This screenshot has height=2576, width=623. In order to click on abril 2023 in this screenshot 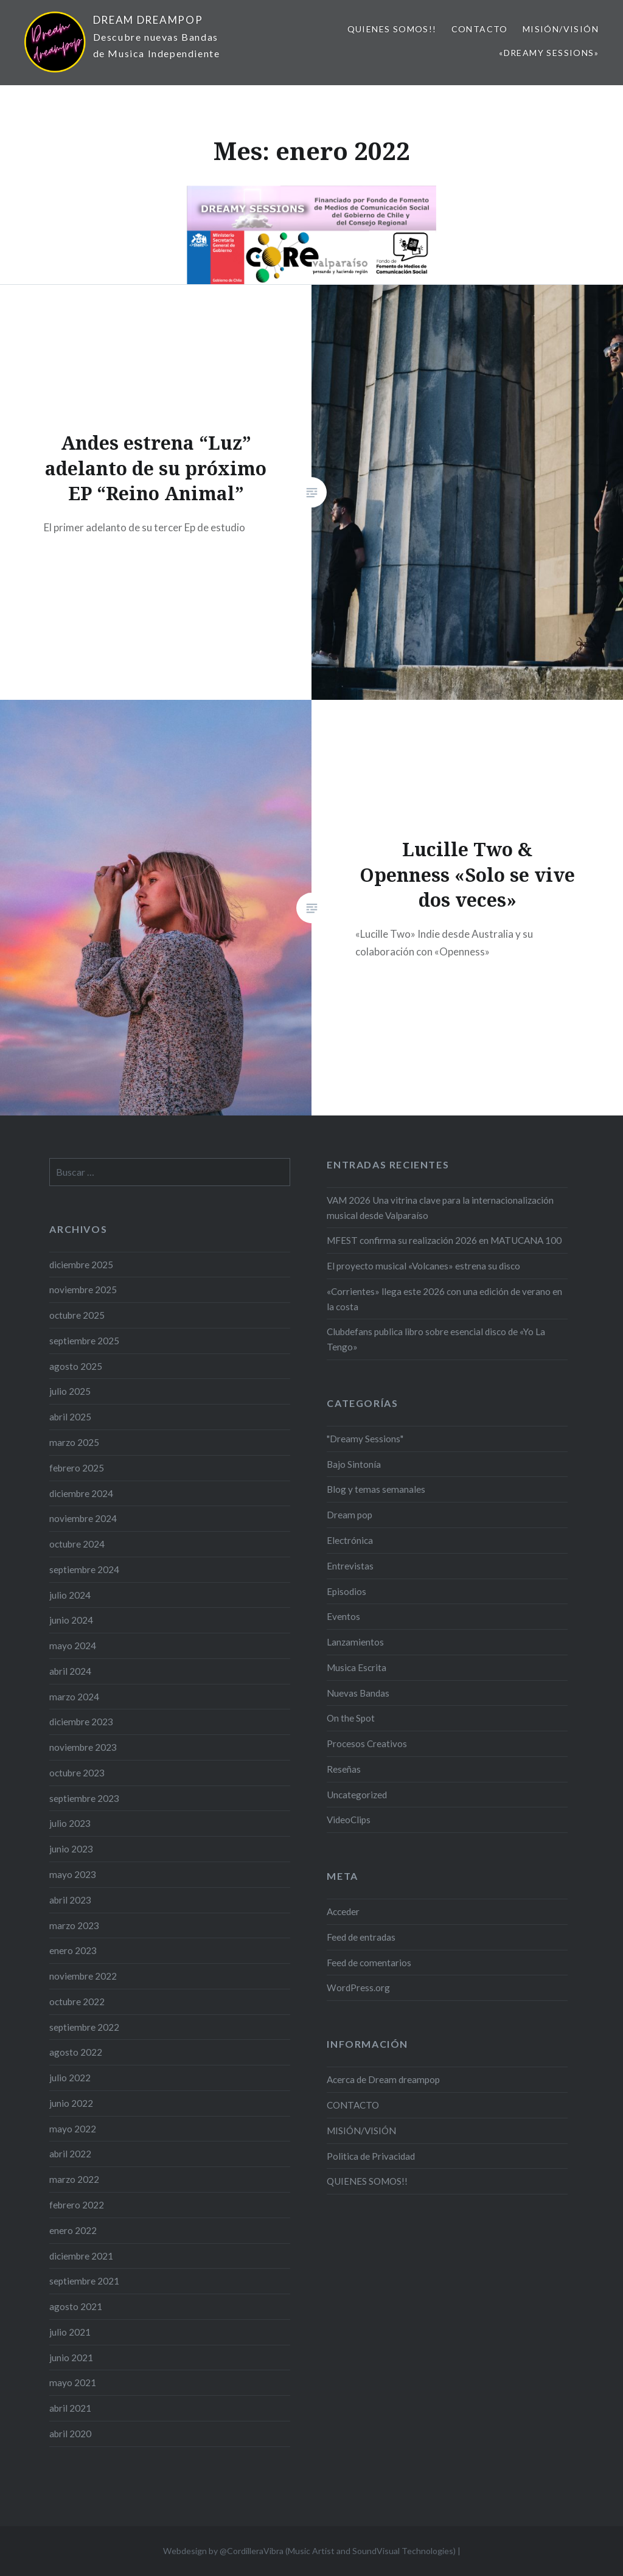, I will do `click(70, 1899)`.